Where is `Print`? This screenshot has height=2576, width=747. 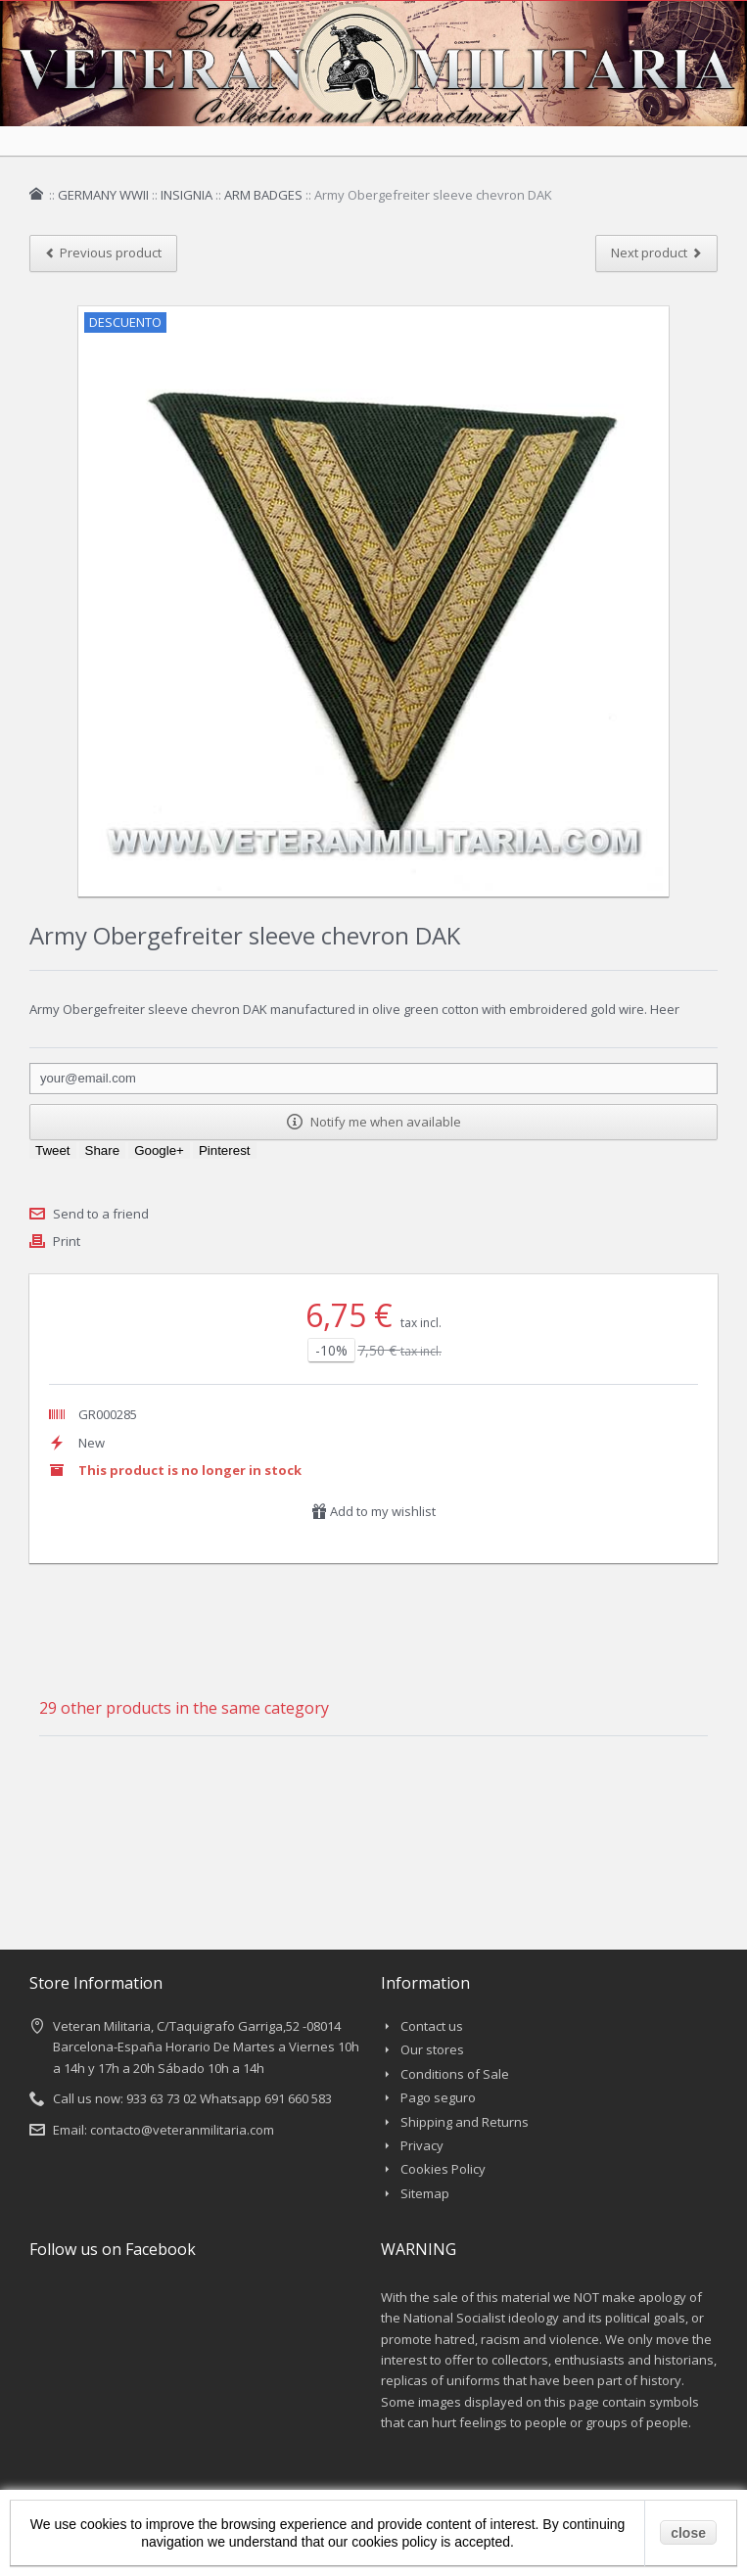 Print is located at coordinates (66, 1241).